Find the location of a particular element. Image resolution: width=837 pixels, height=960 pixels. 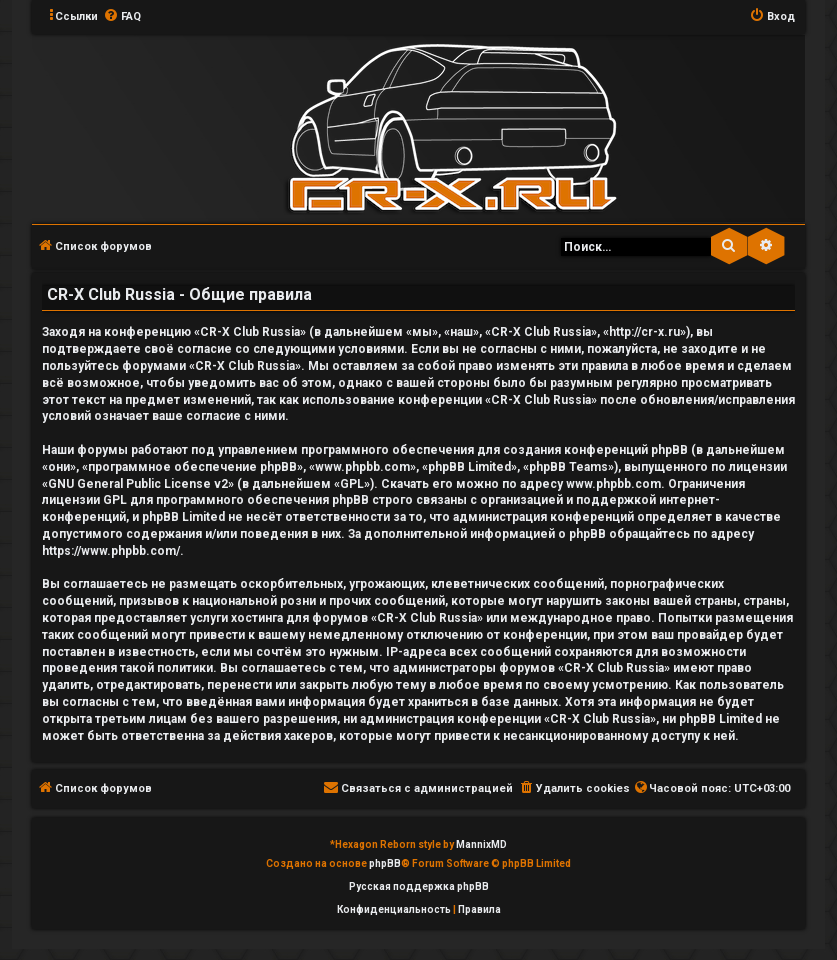

MannixMD is located at coordinates (481, 844).